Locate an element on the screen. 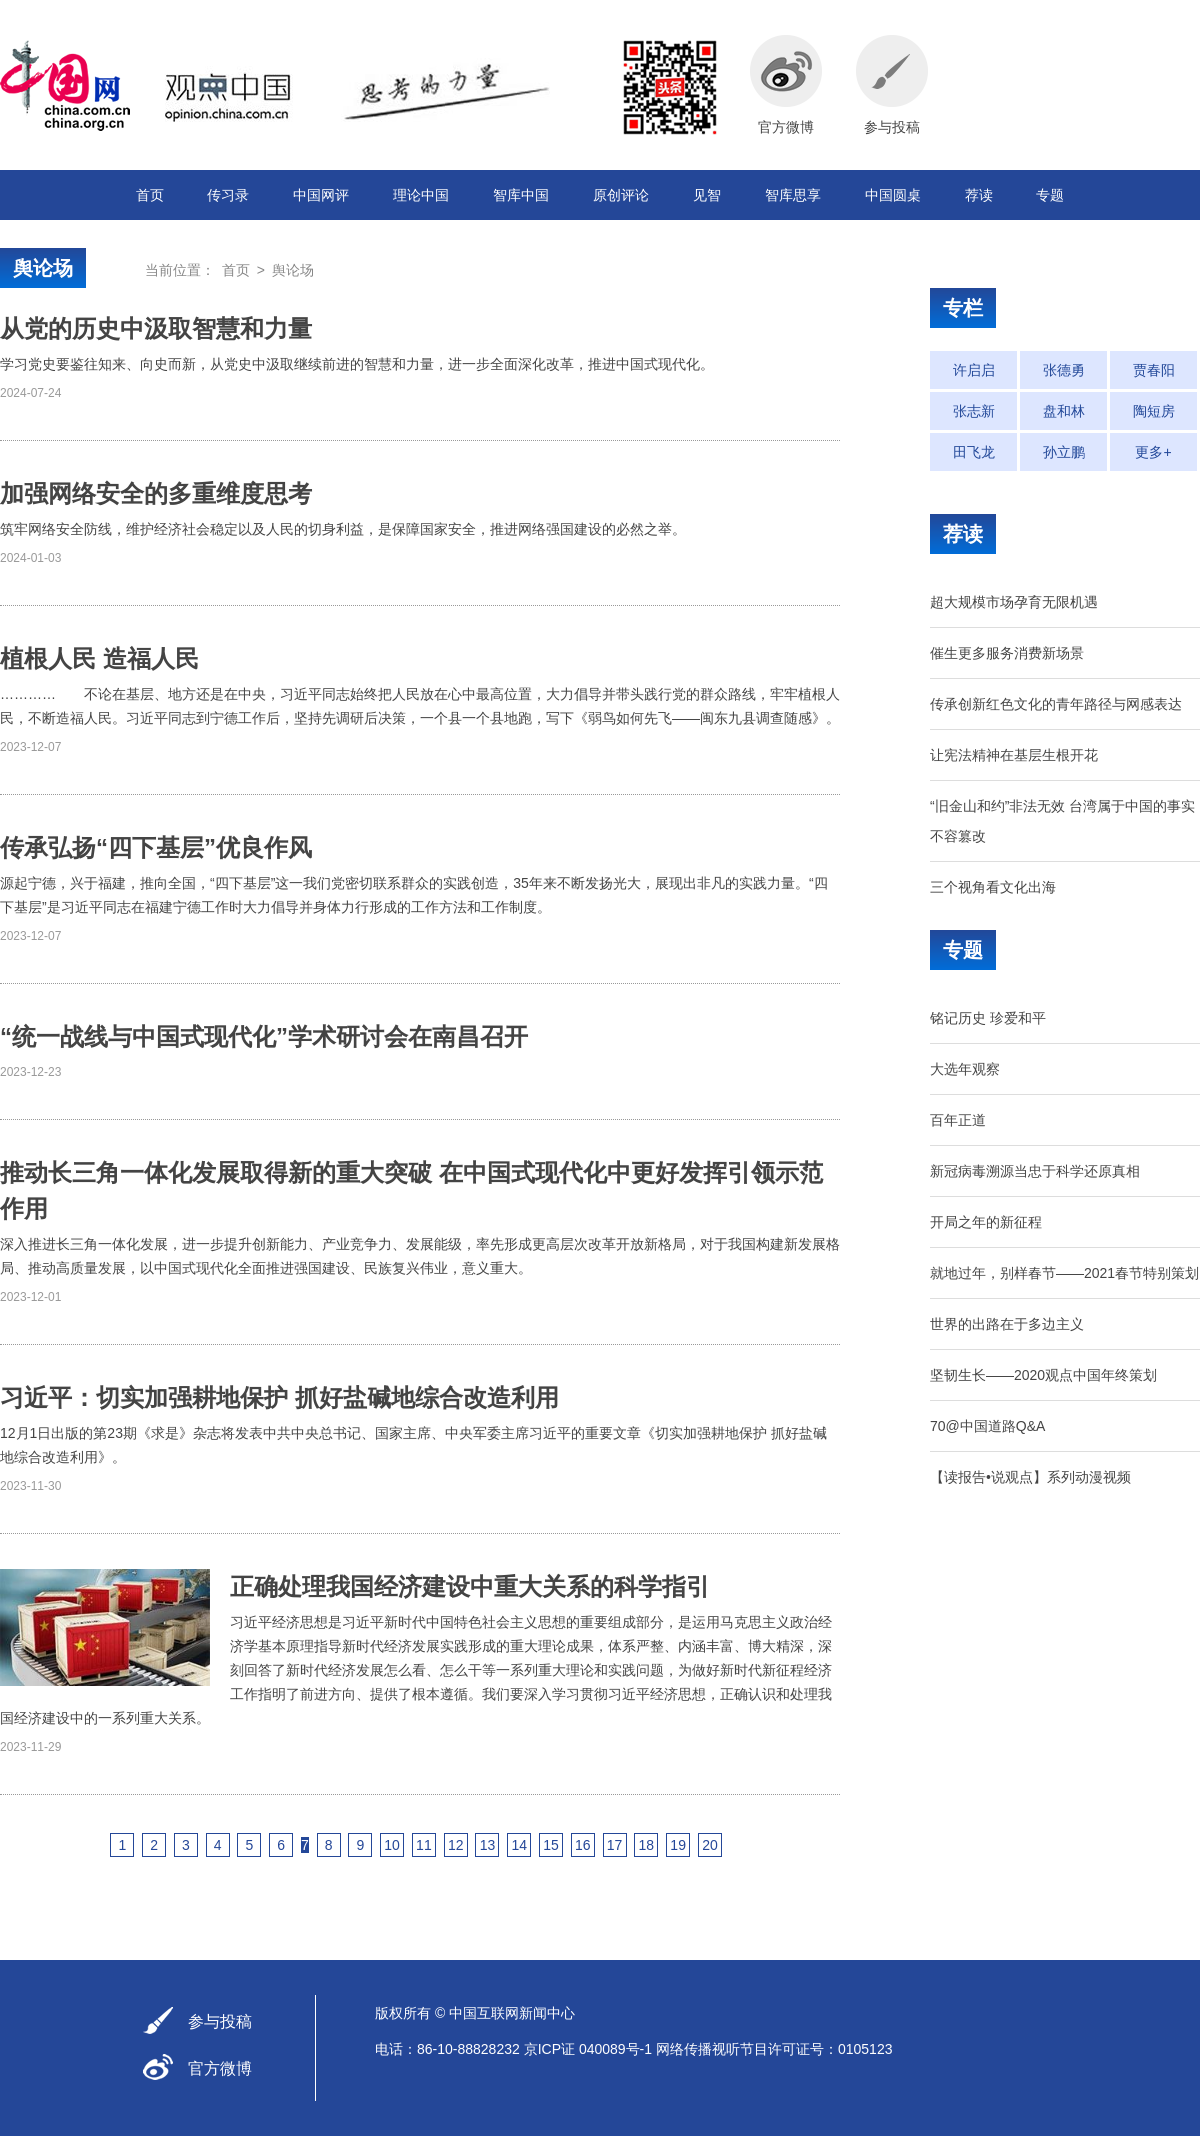  传习录 is located at coordinates (228, 195).